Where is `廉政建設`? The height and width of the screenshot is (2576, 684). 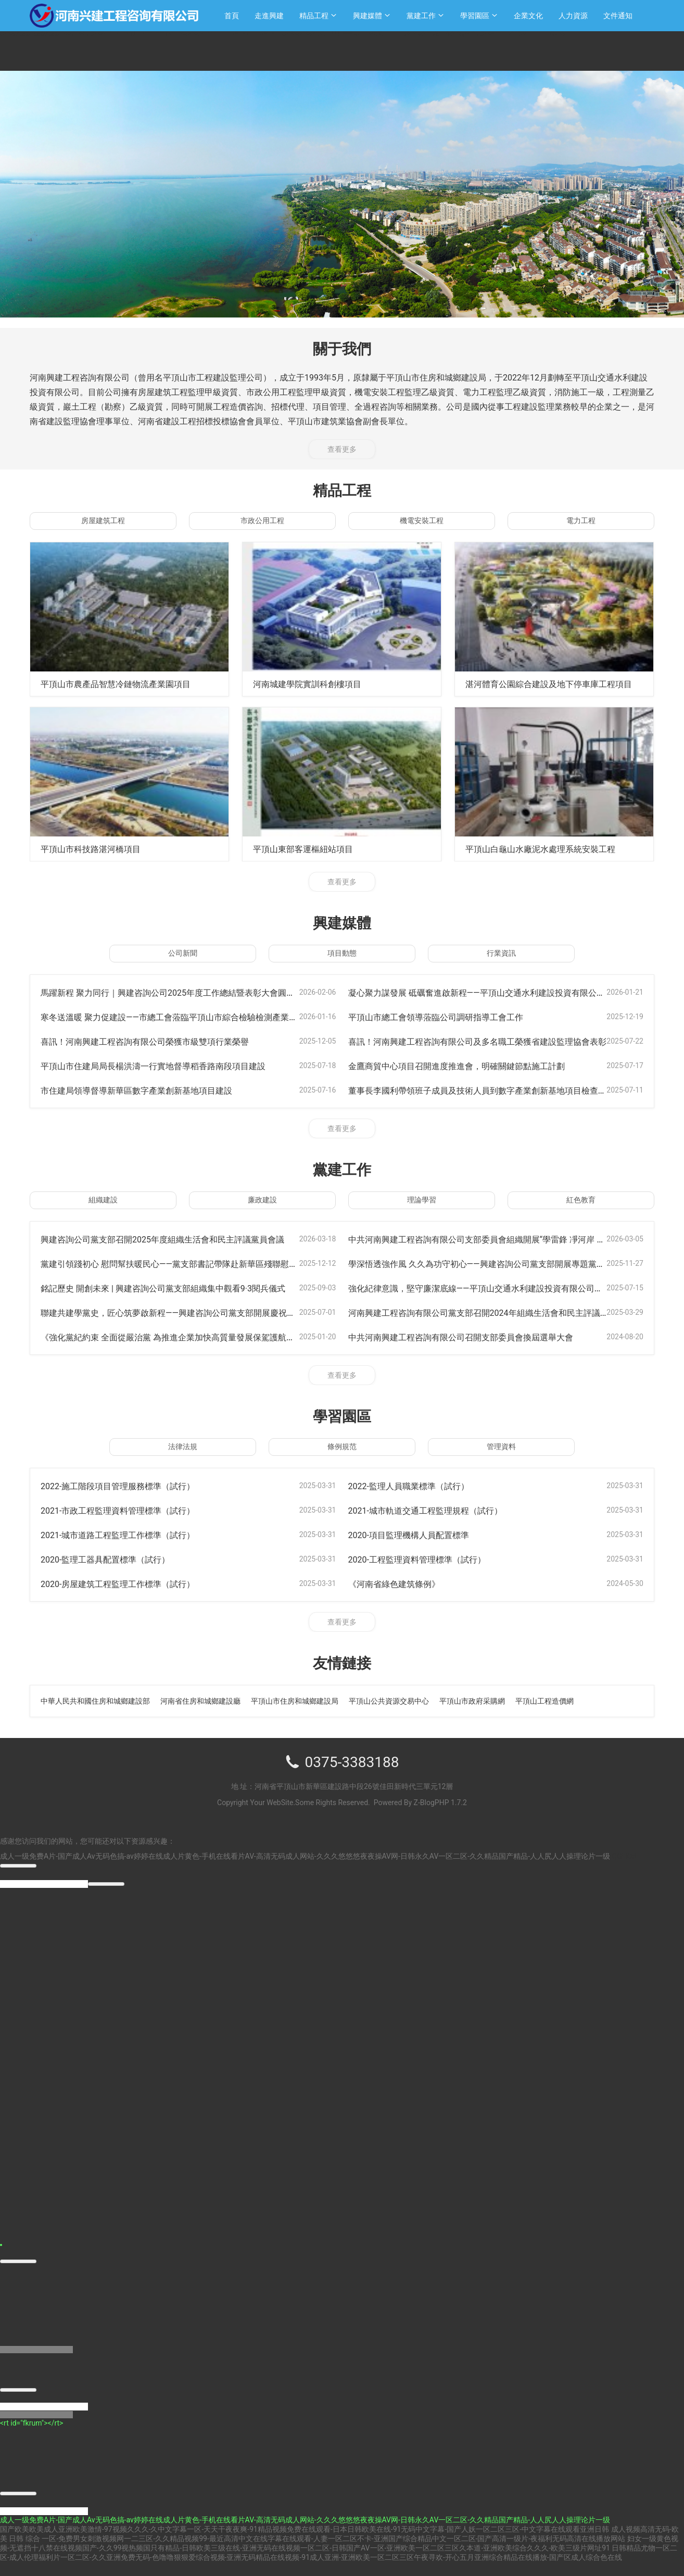 廉政建設 is located at coordinates (262, 1200).